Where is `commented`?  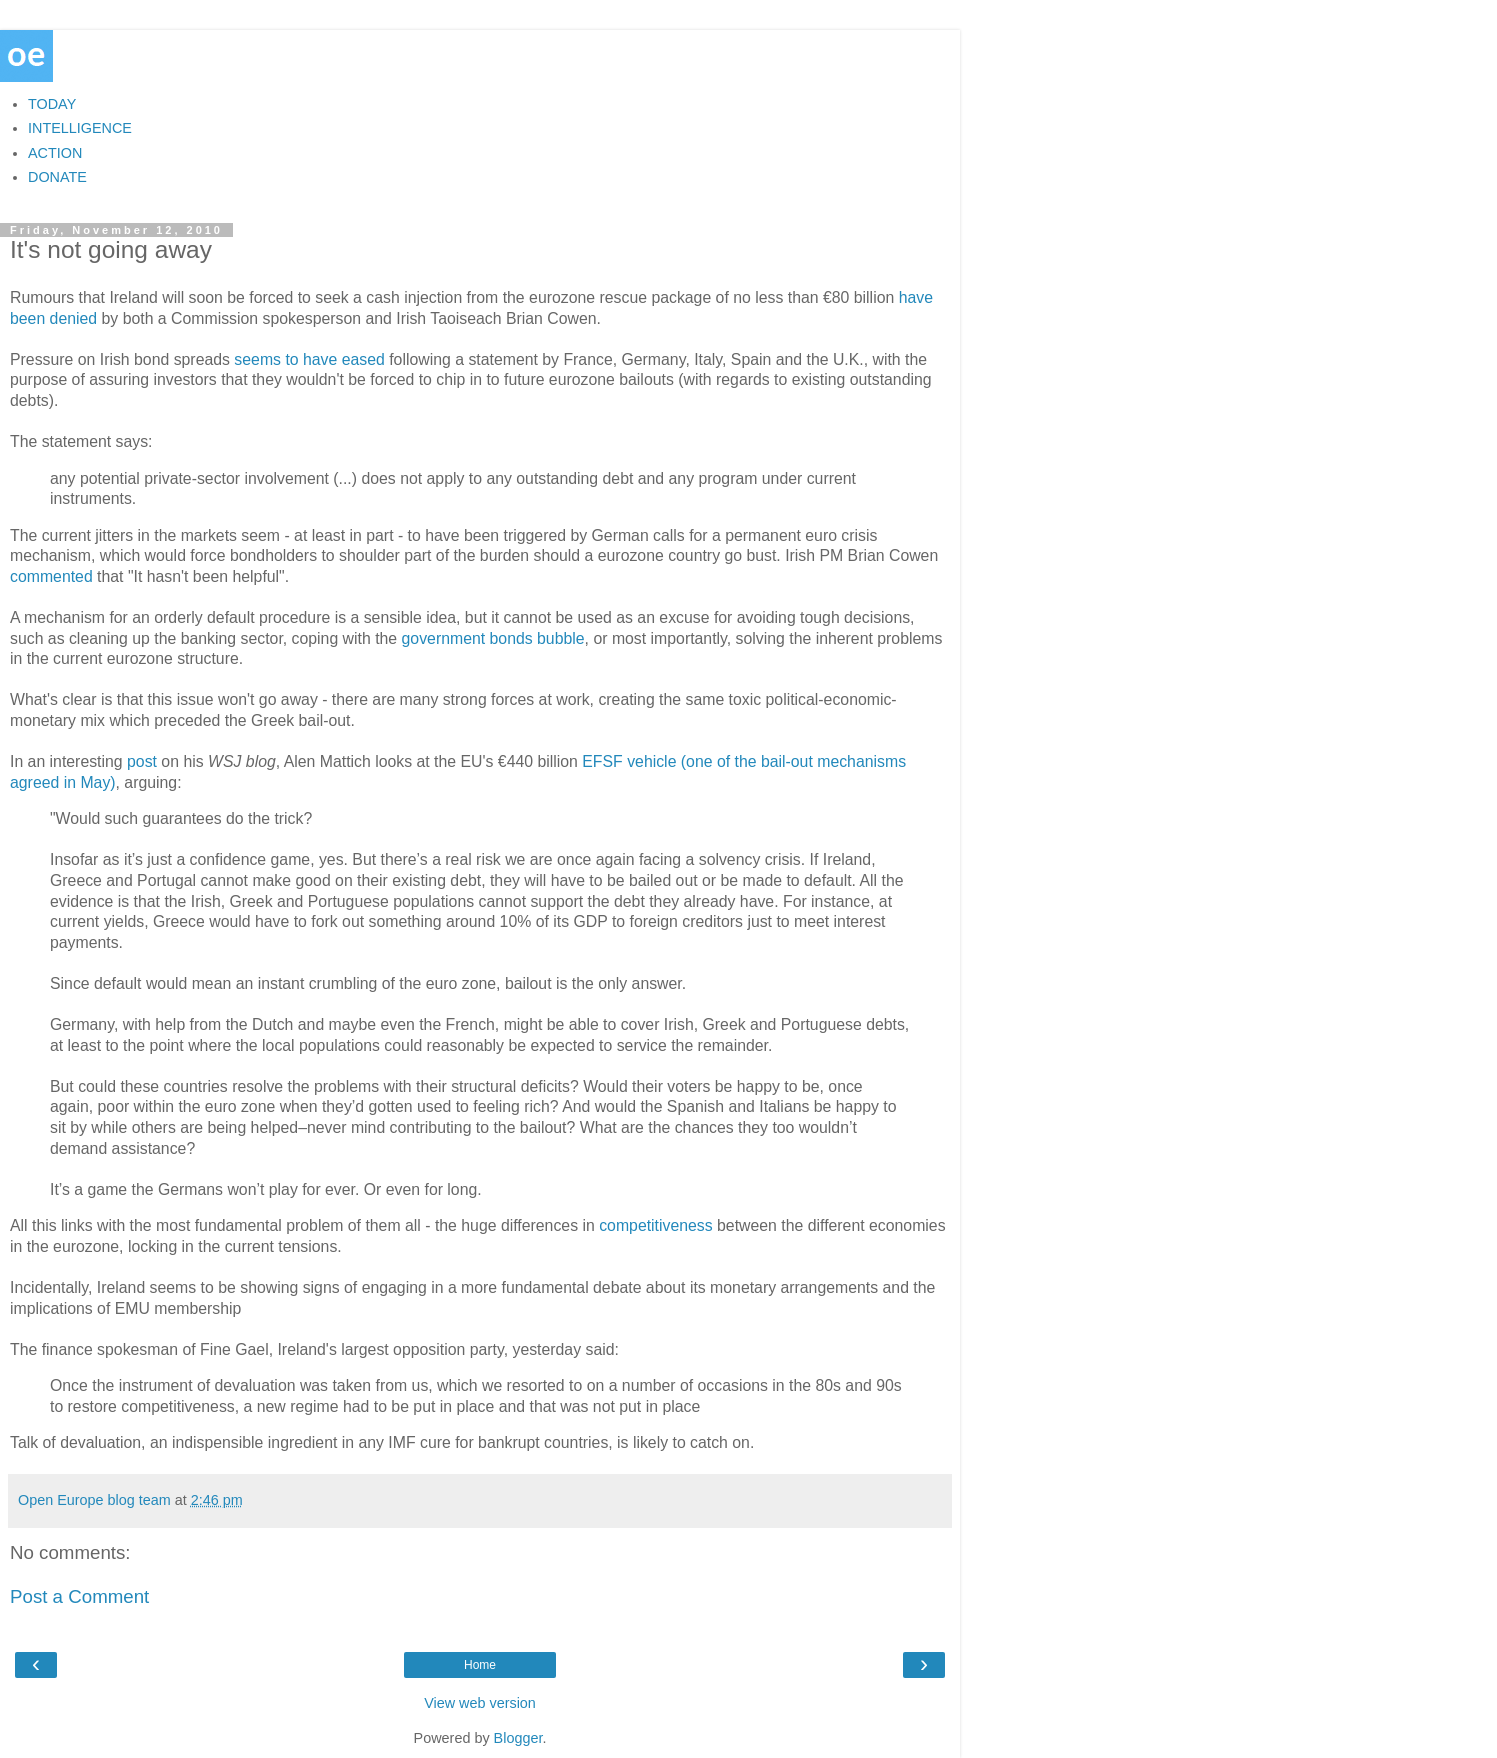 commented is located at coordinates (51, 576).